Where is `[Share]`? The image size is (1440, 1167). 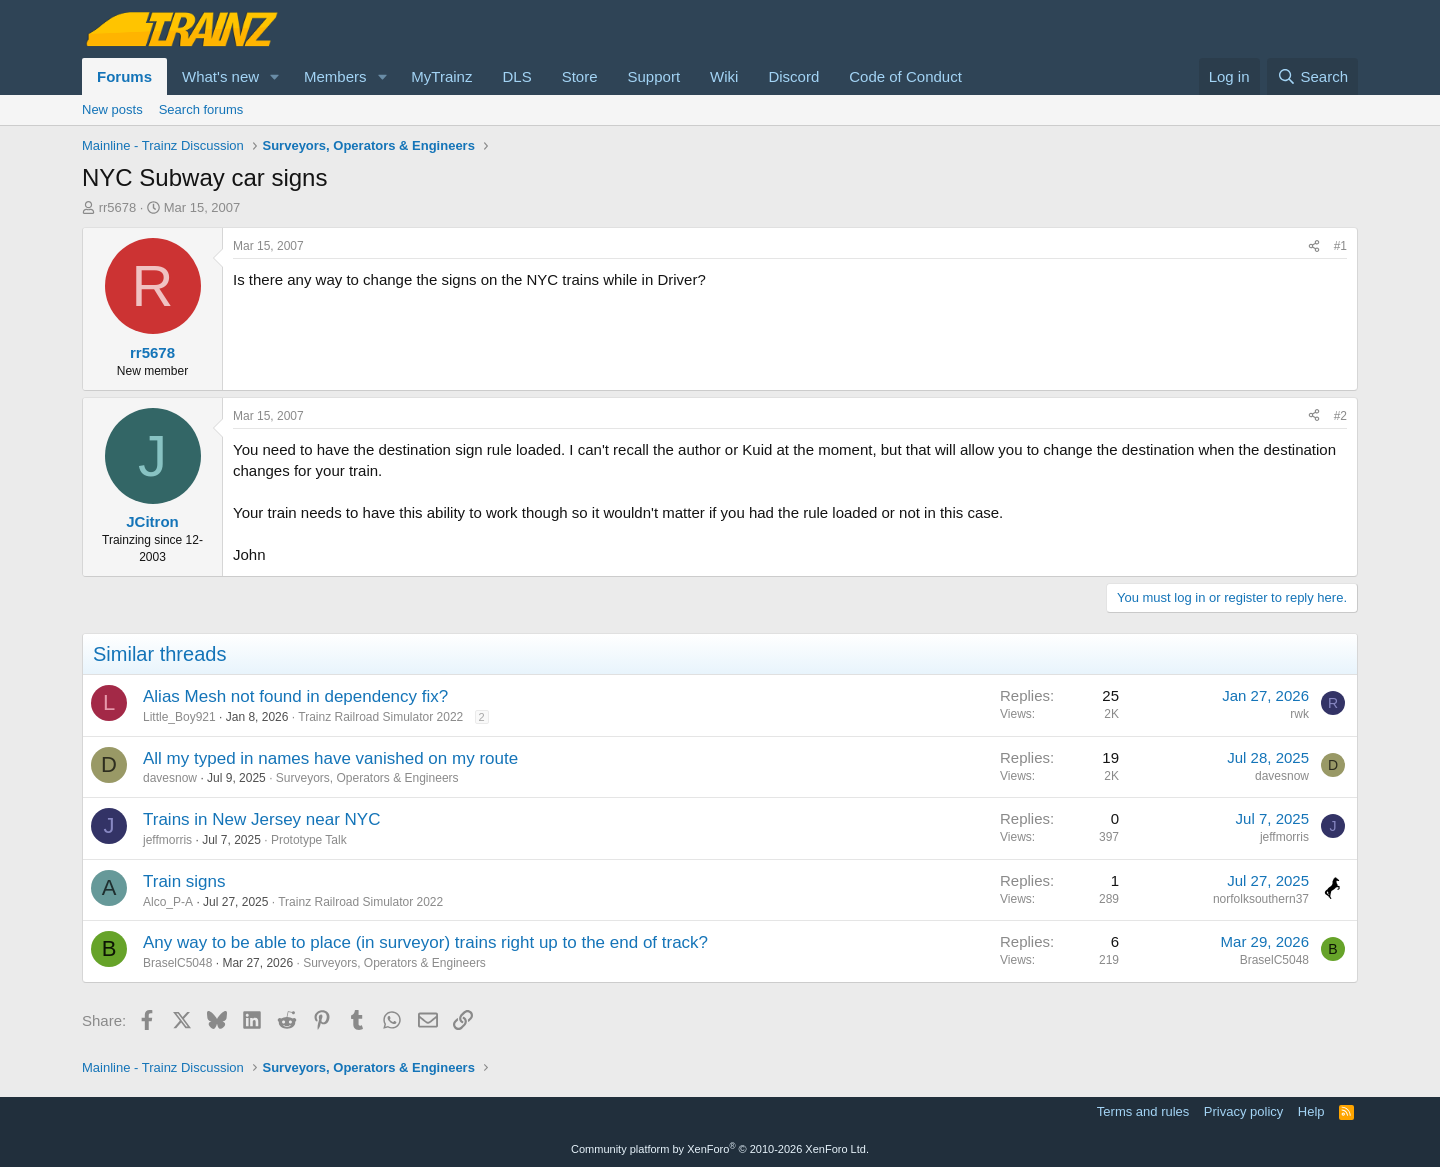
[Share] is located at coordinates (1314, 246).